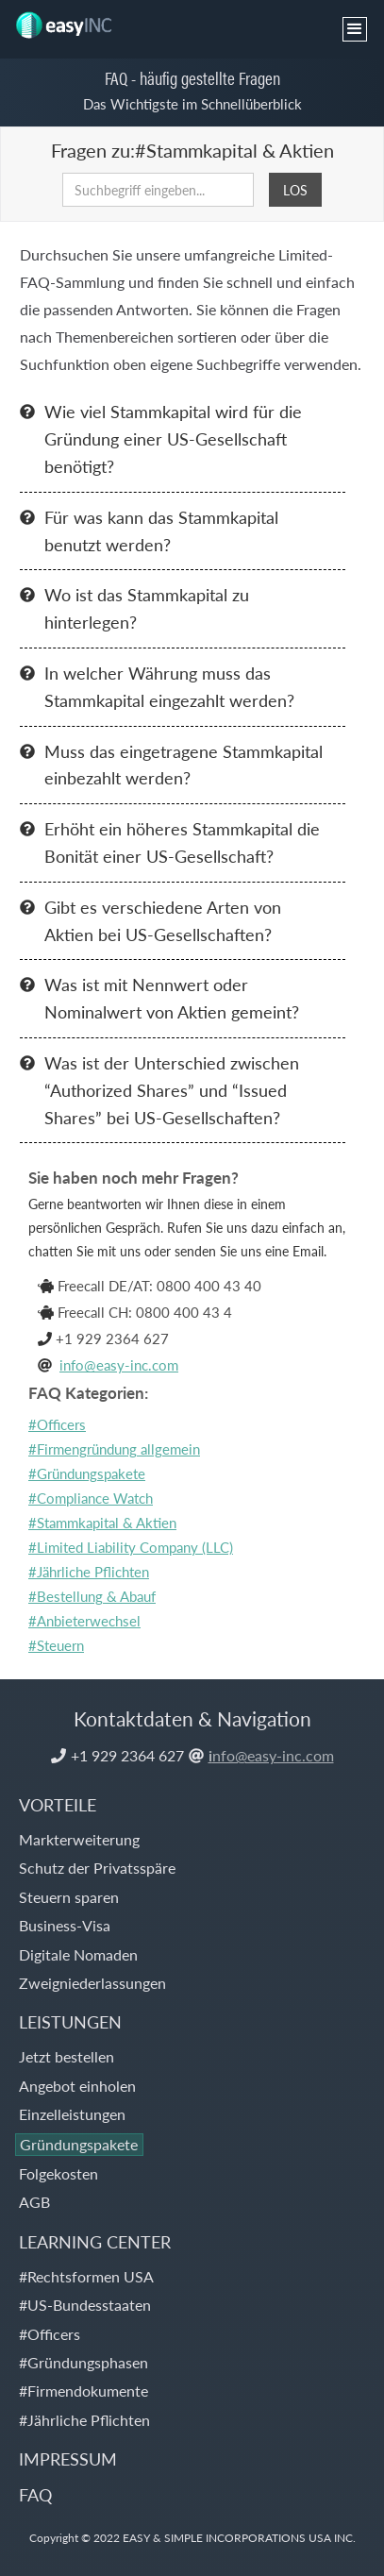 This screenshot has height=2576, width=384. Describe the element at coordinates (182, 842) in the screenshot. I see `Erhöht ein höheres Stammkapital die Bonität einer US-Gesellschaft?` at that location.